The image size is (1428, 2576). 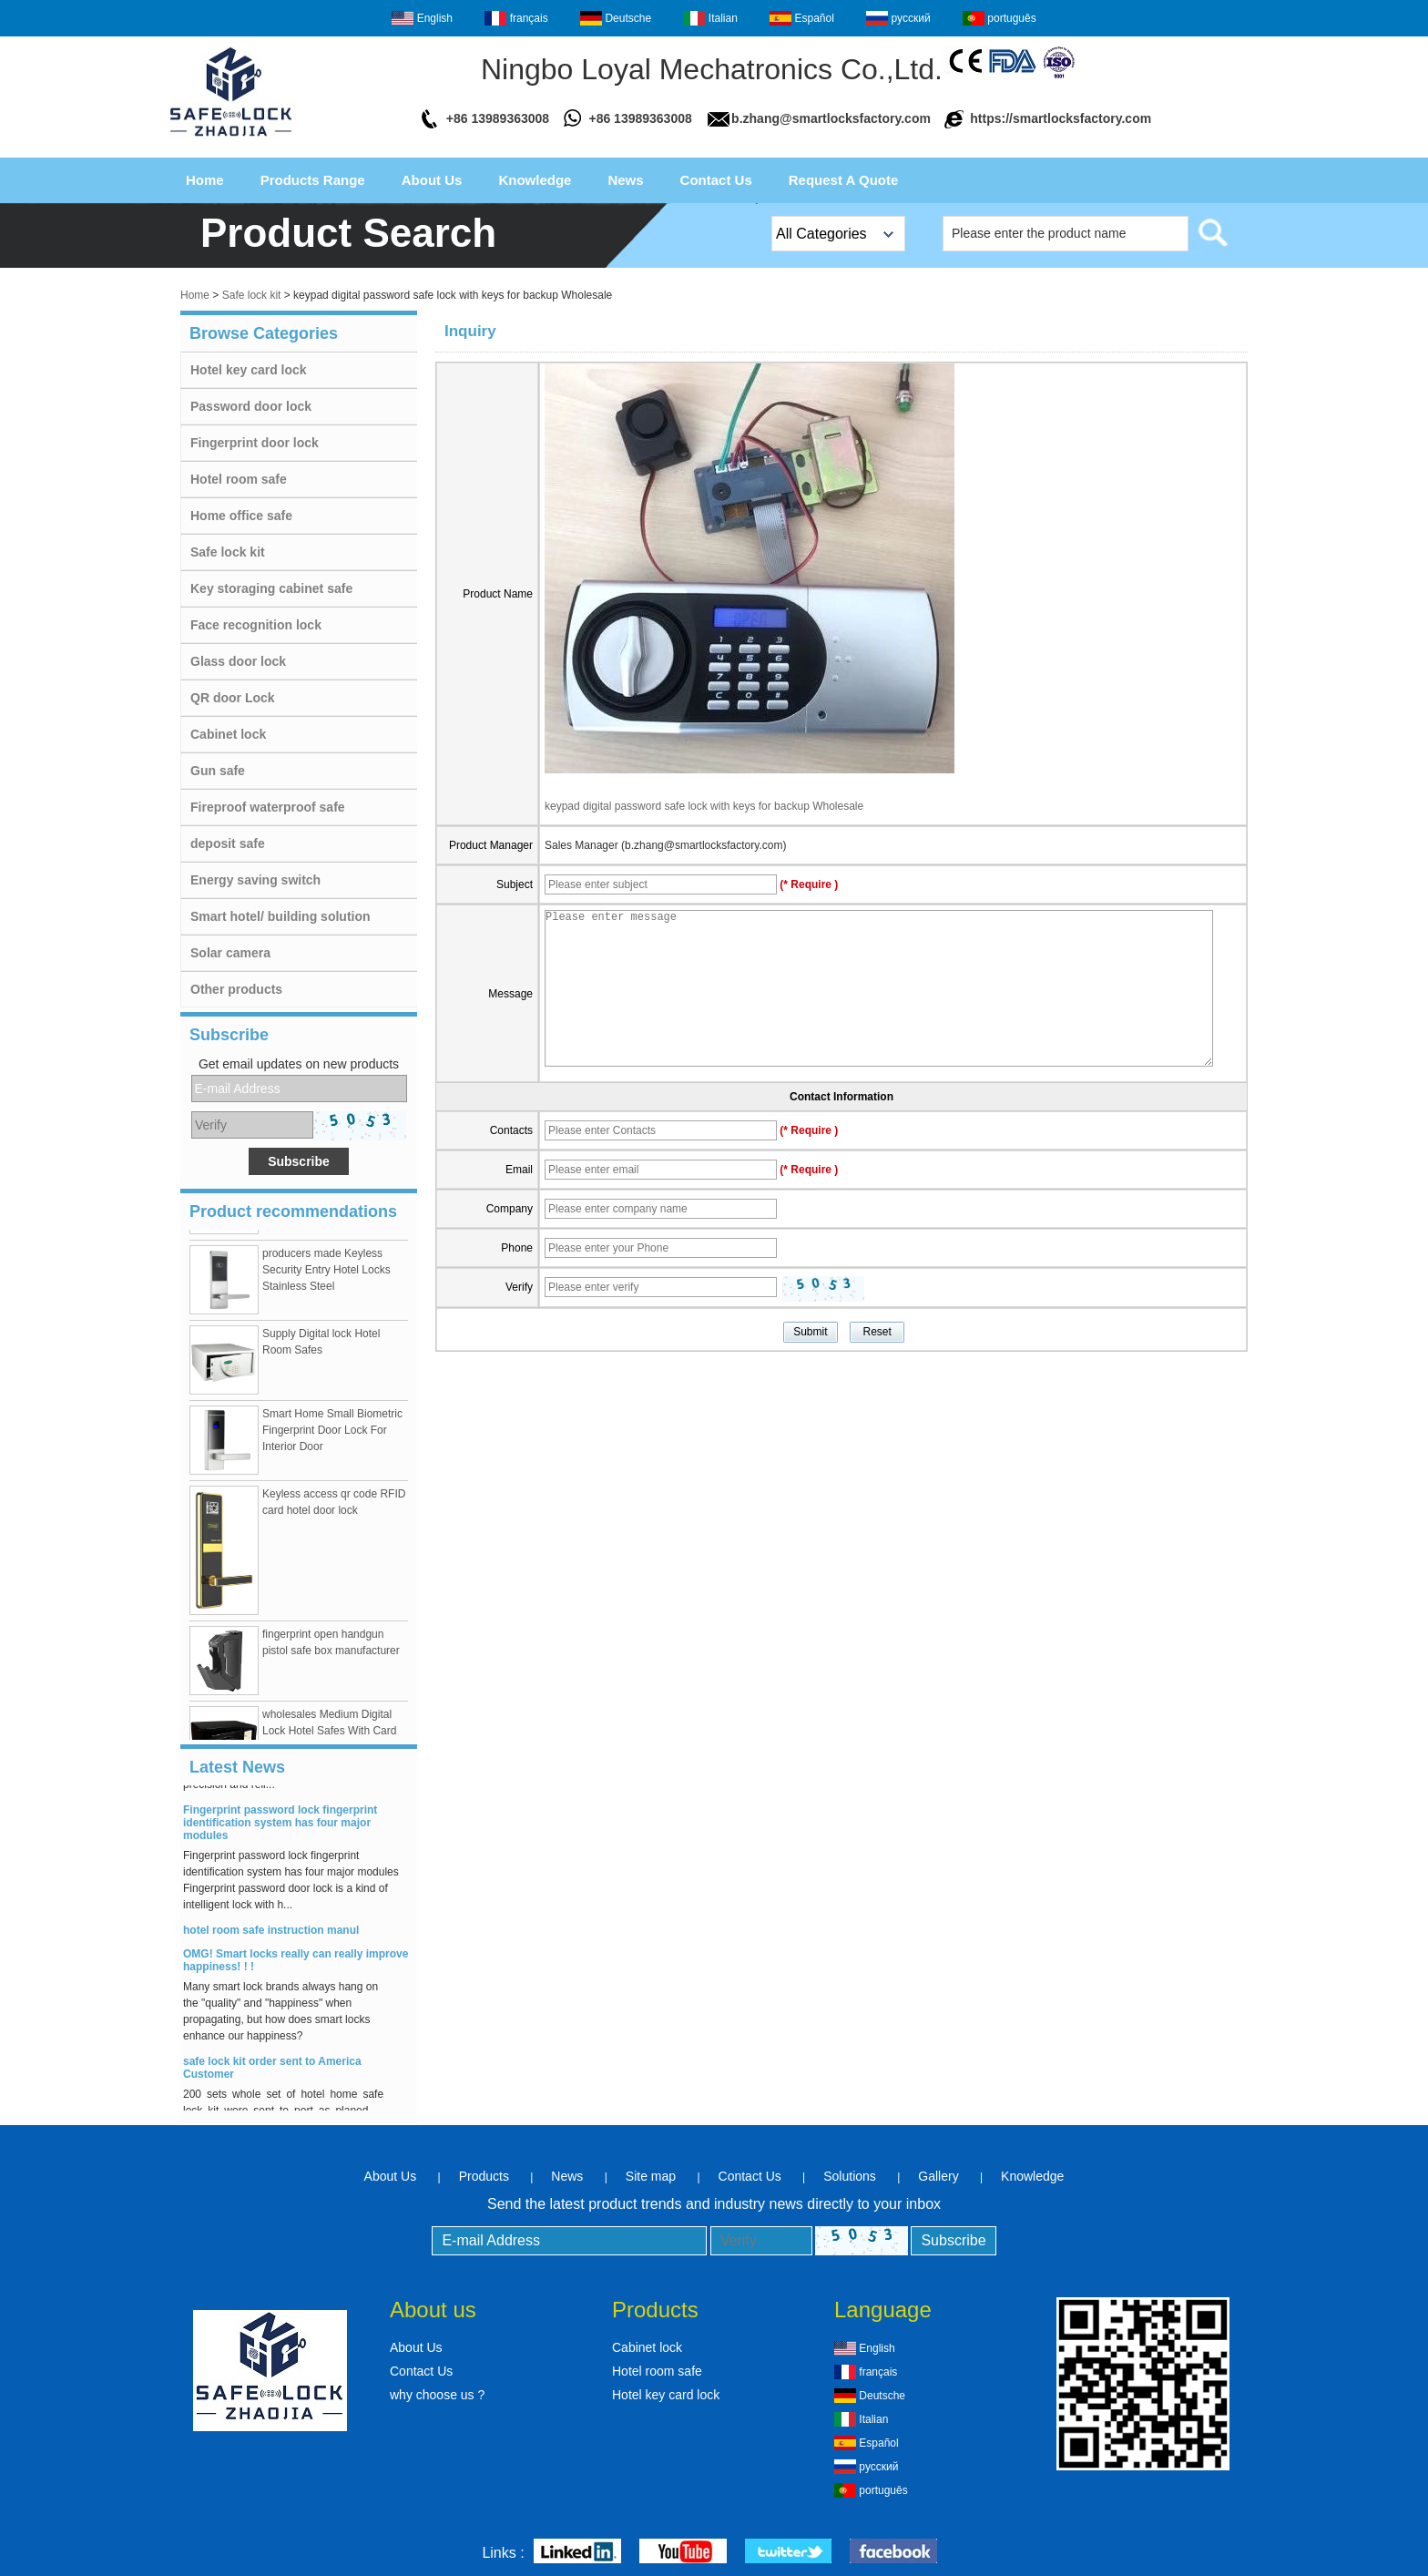 I want to click on Cabinet lock, so click(x=228, y=734).